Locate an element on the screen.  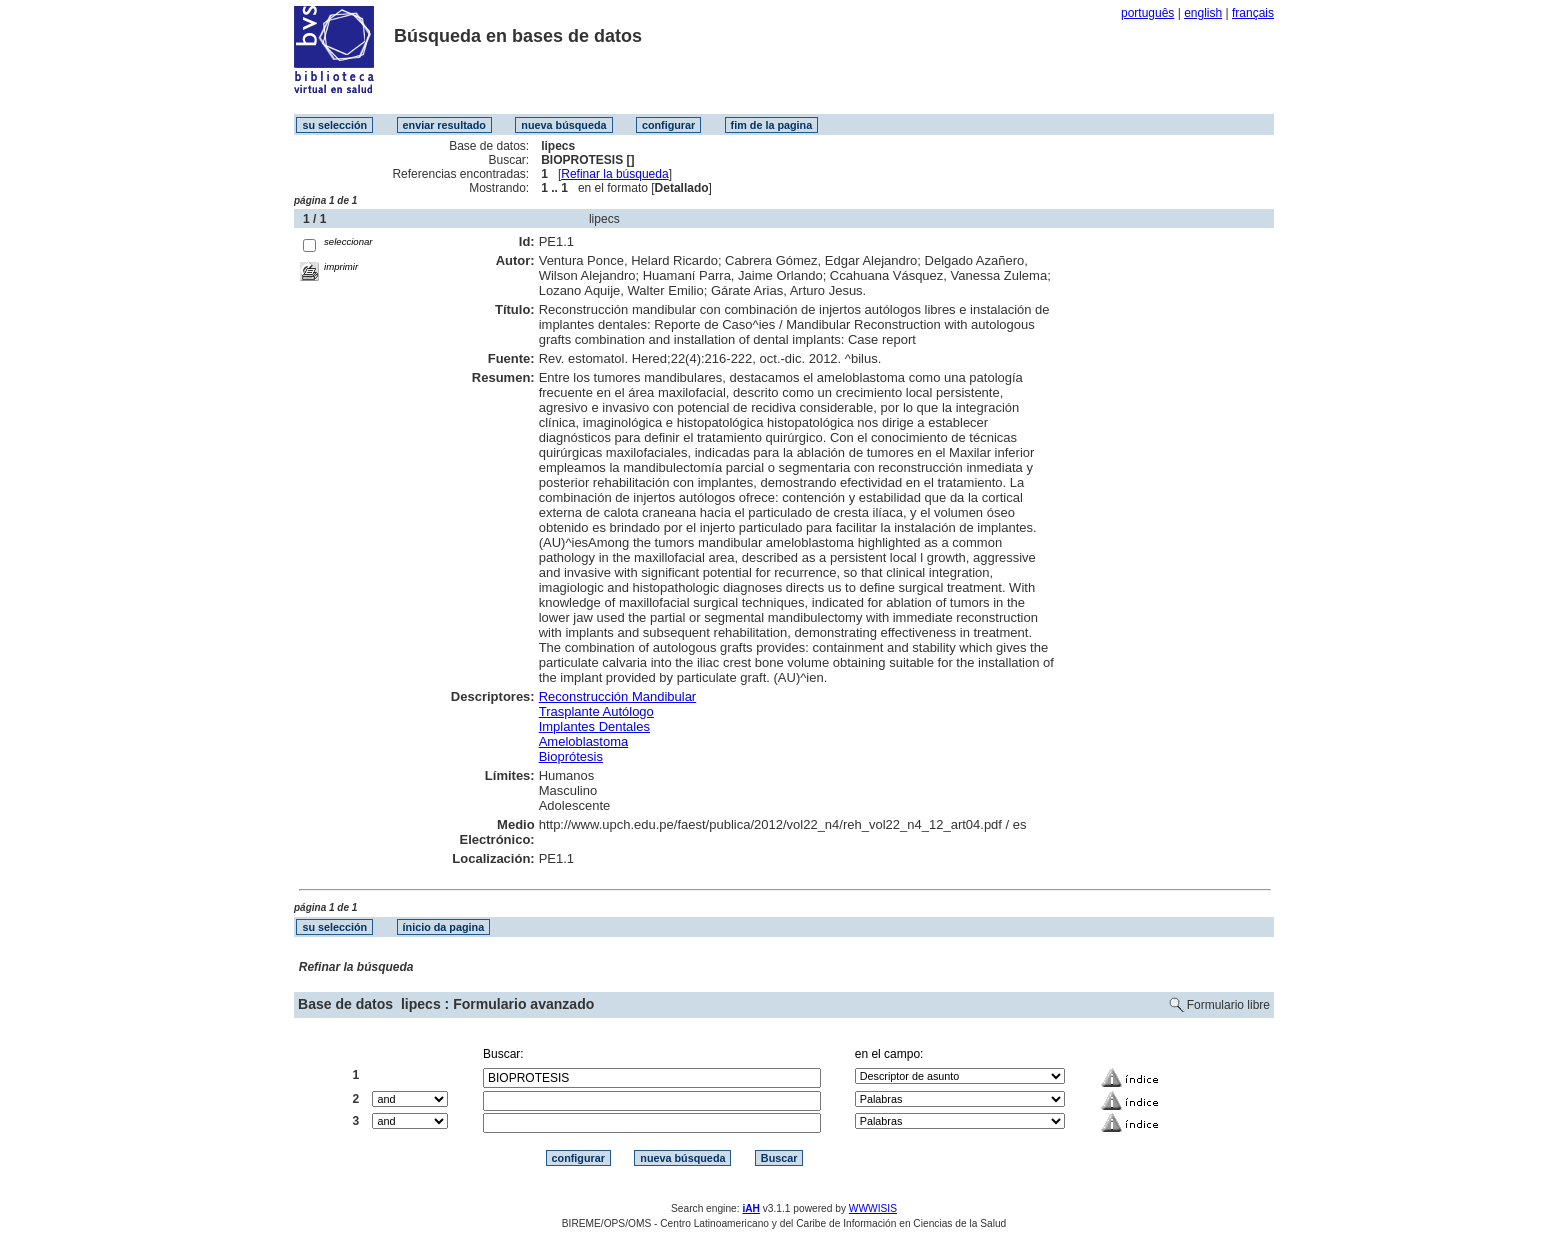
Ameloblastoma is located at coordinates (584, 741).